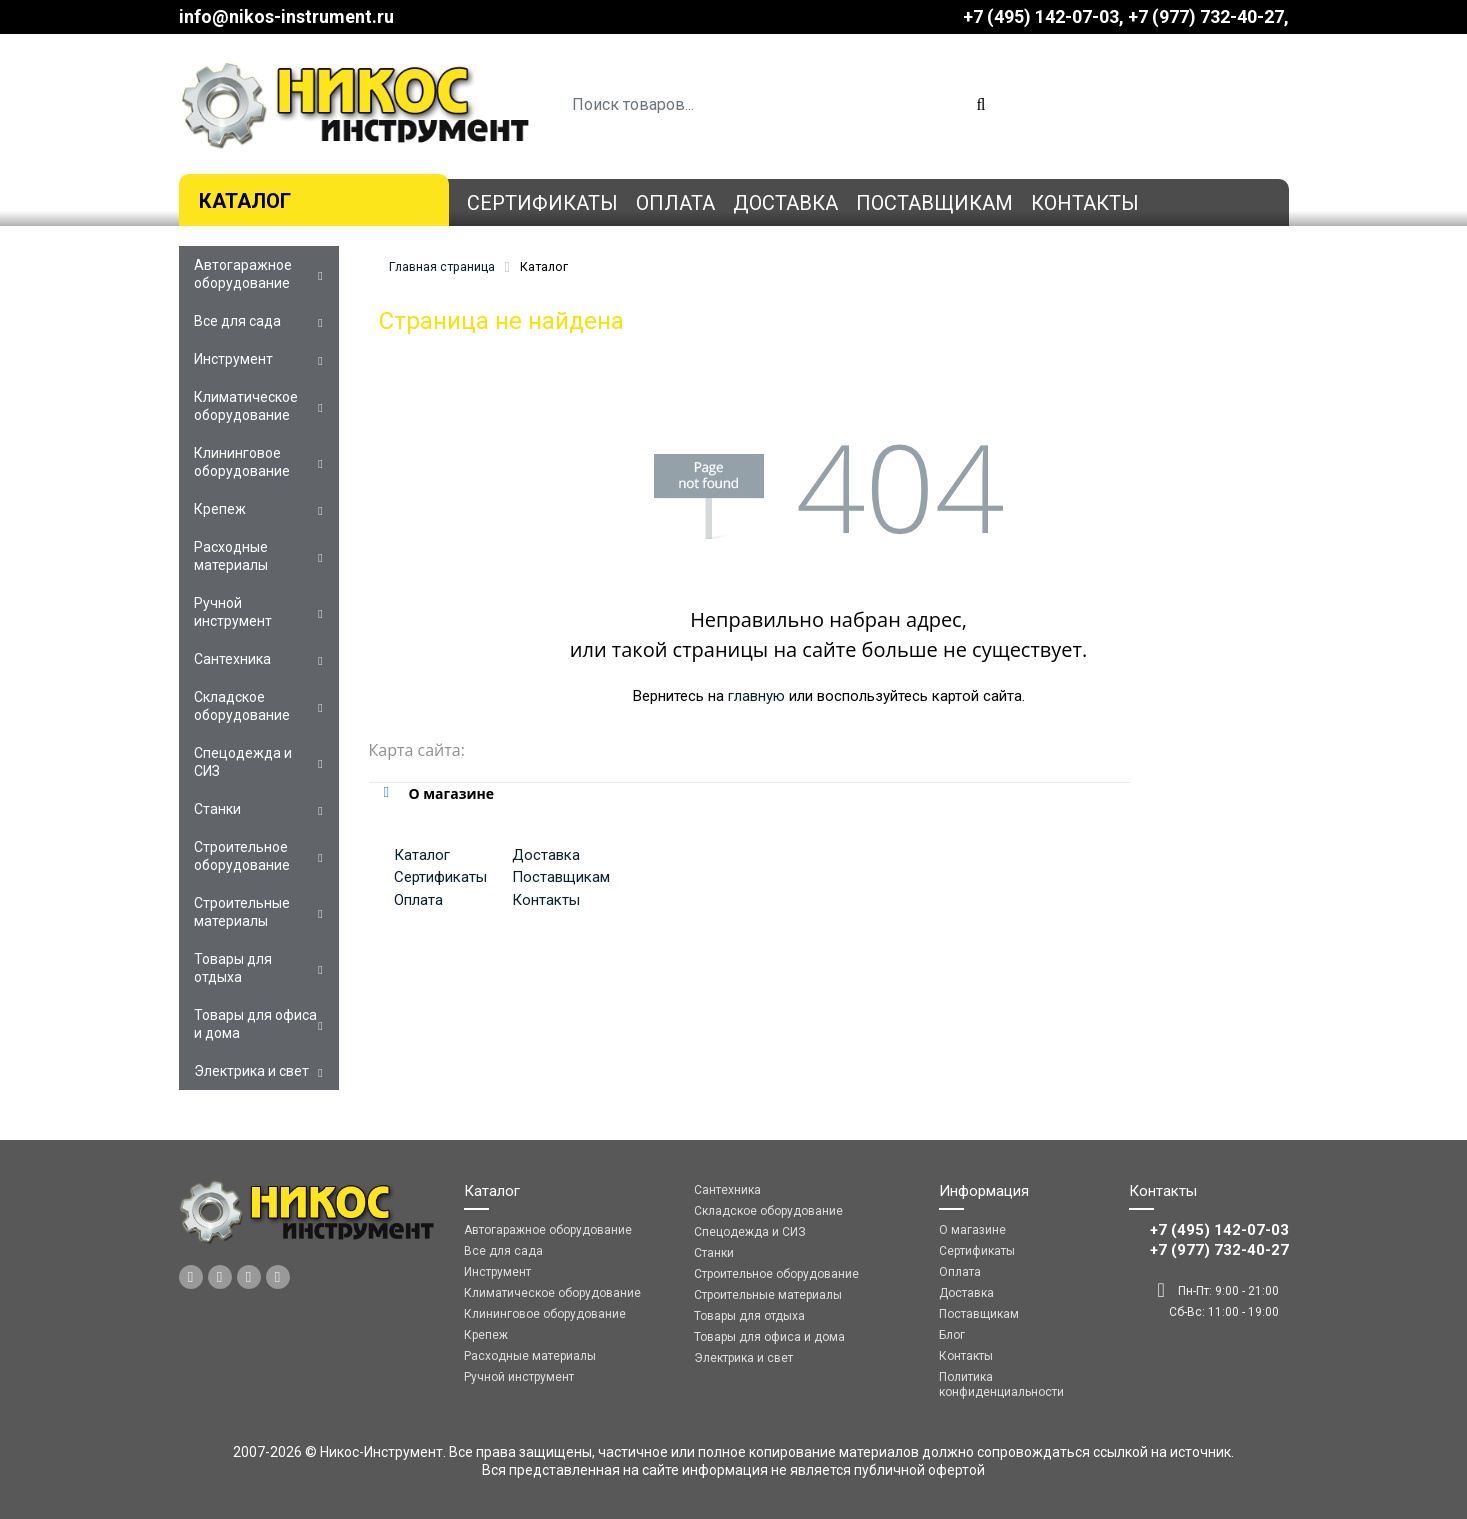  What do you see at coordinates (1085, 203) in the screenshot?
I see `Контакты` at bounding box center [1085, 203].